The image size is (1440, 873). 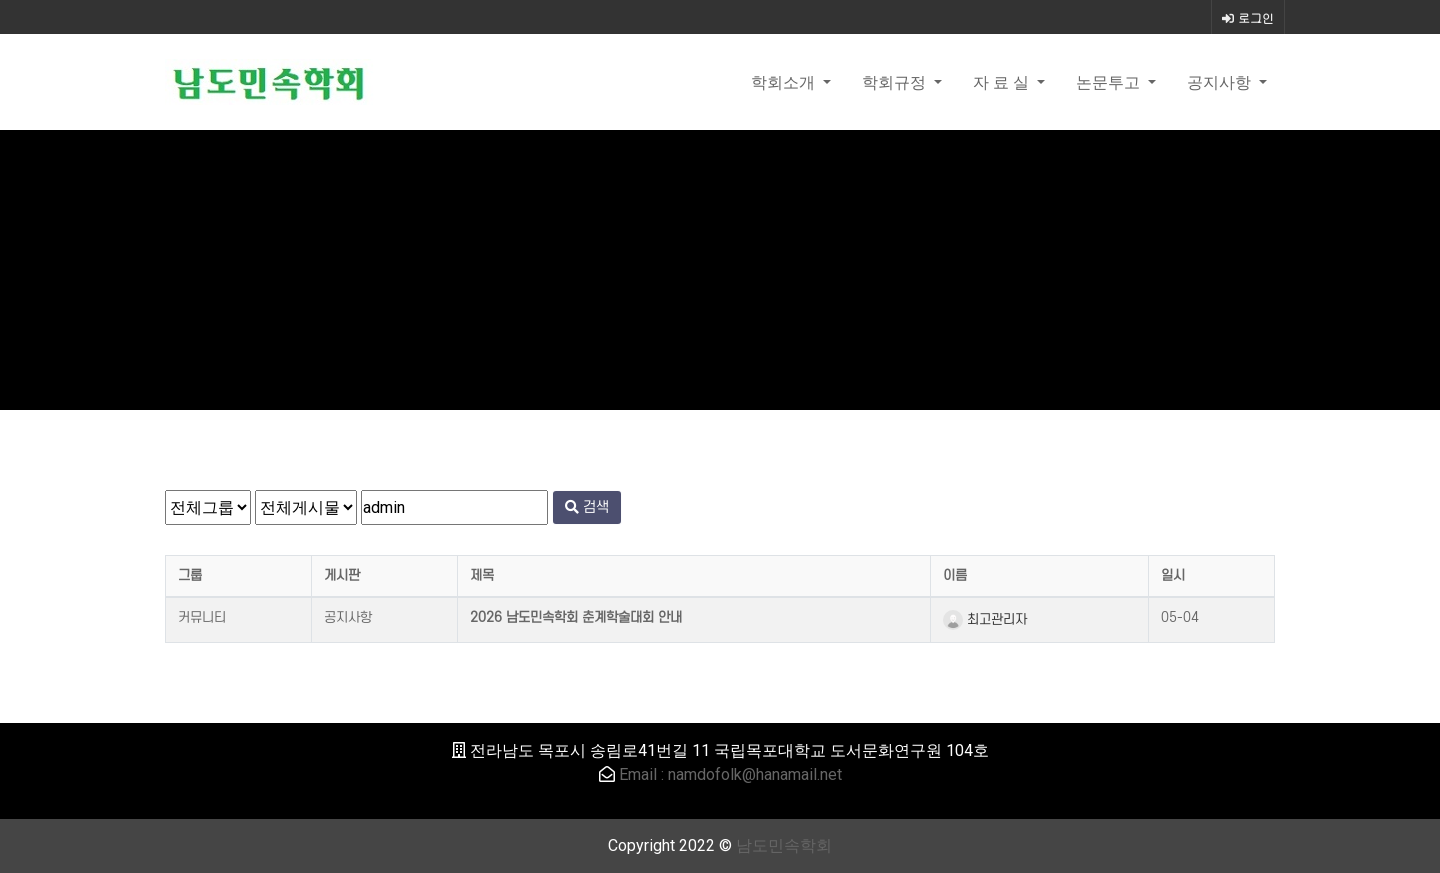 I want to click on 로그인, so click(x=1248, y=17).